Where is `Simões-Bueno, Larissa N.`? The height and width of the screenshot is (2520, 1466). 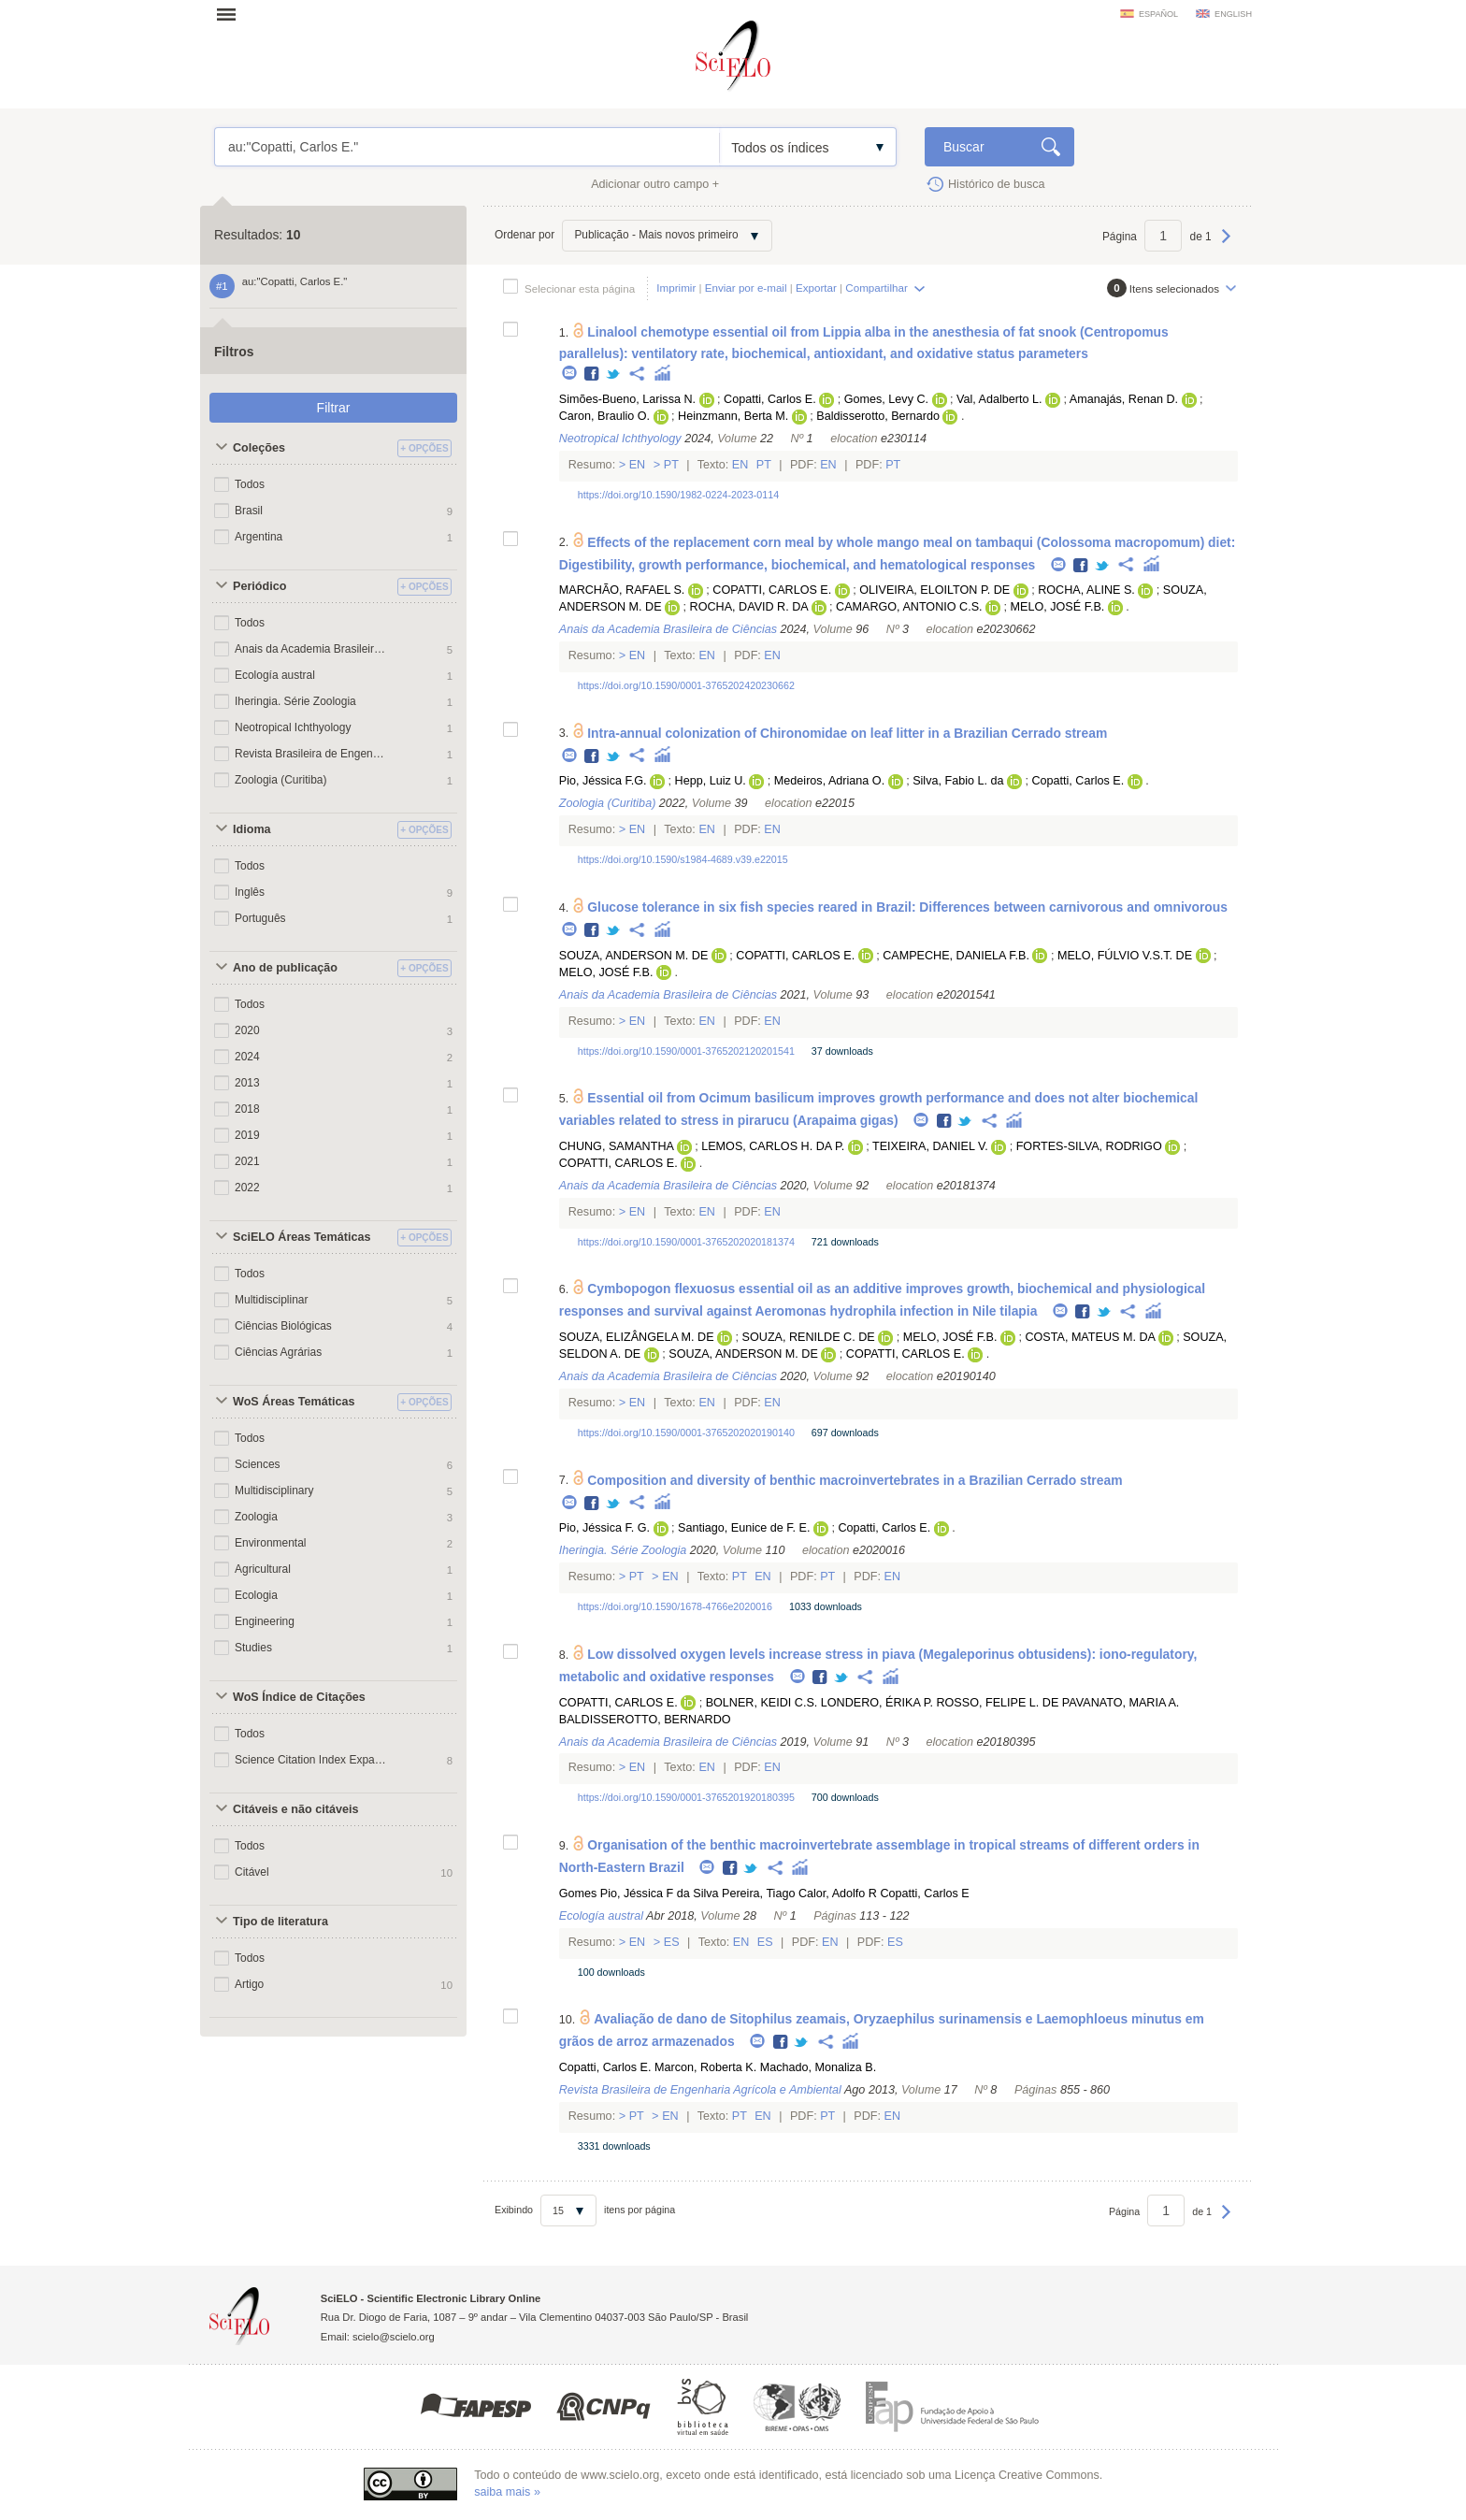
Simões-Bueno, Larissa N. is located at coordinates (627, 399).